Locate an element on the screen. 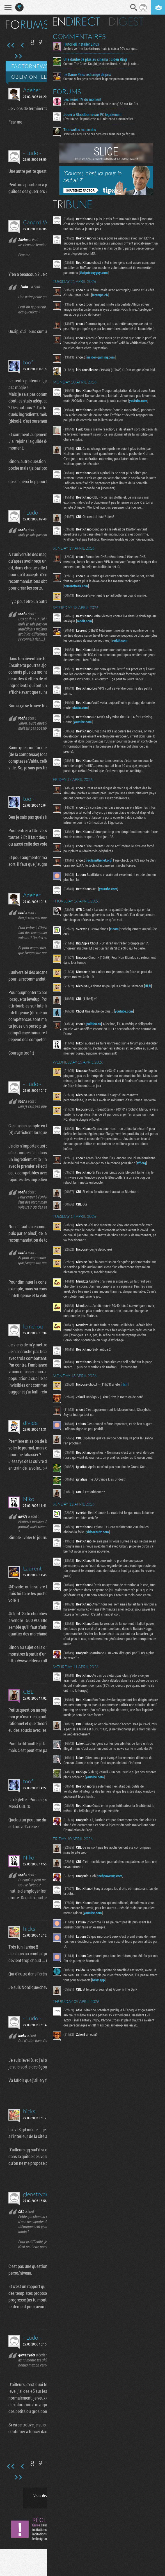 This screenshot has width=165, height=2576. Canard-WC is located at coordinates (37, 222).